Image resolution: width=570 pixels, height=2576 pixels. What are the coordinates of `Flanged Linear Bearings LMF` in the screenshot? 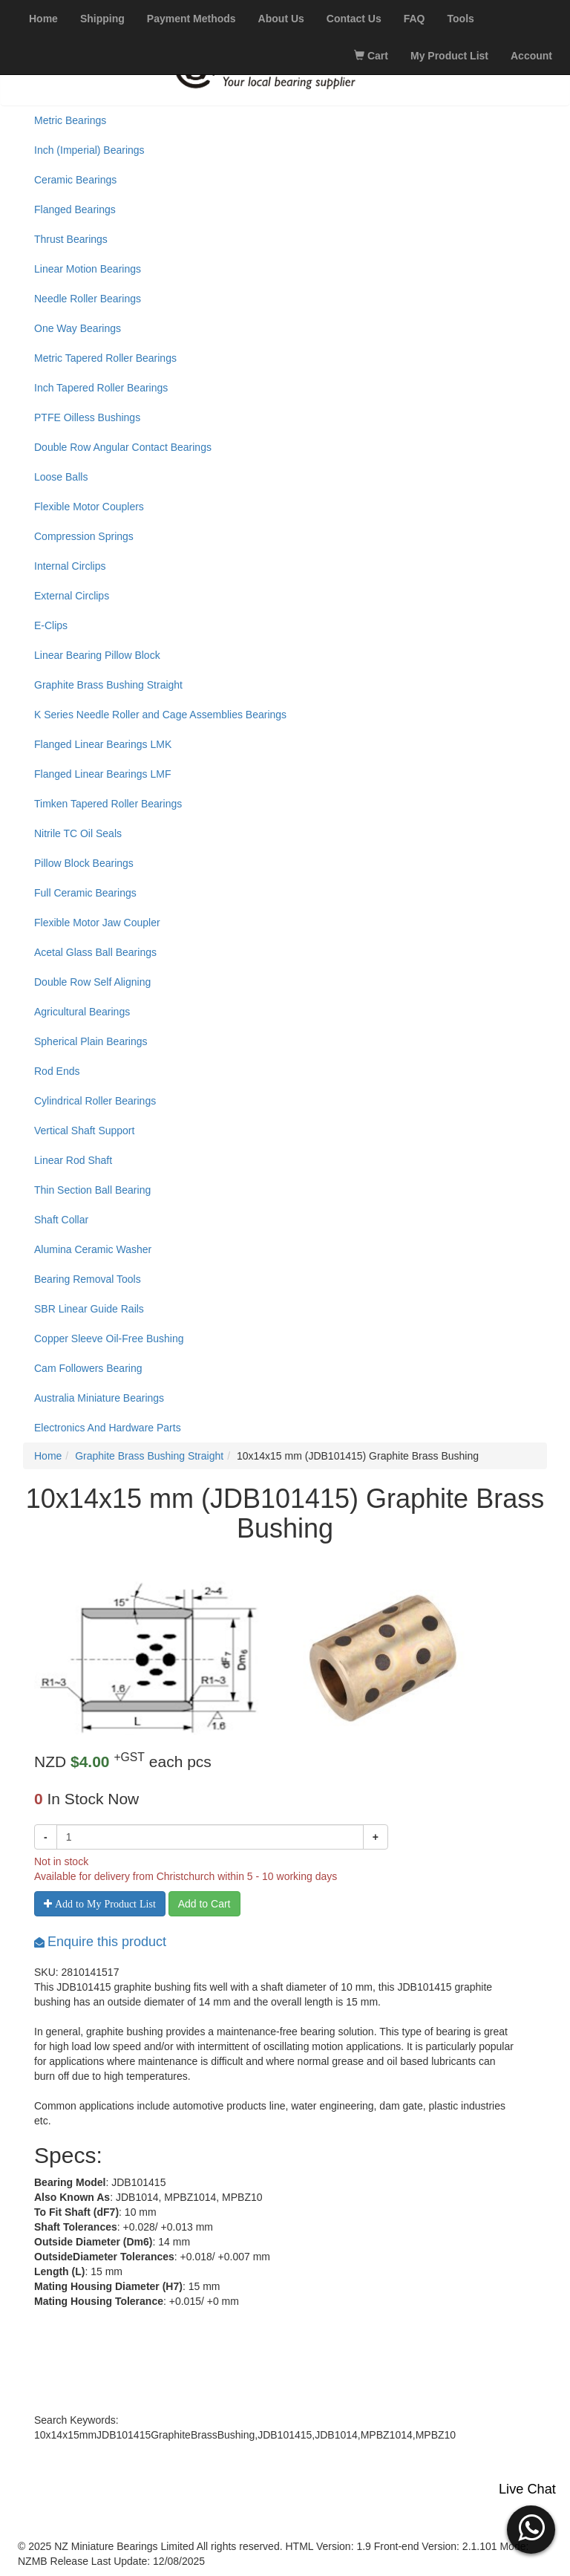 It's located at (102, 774).